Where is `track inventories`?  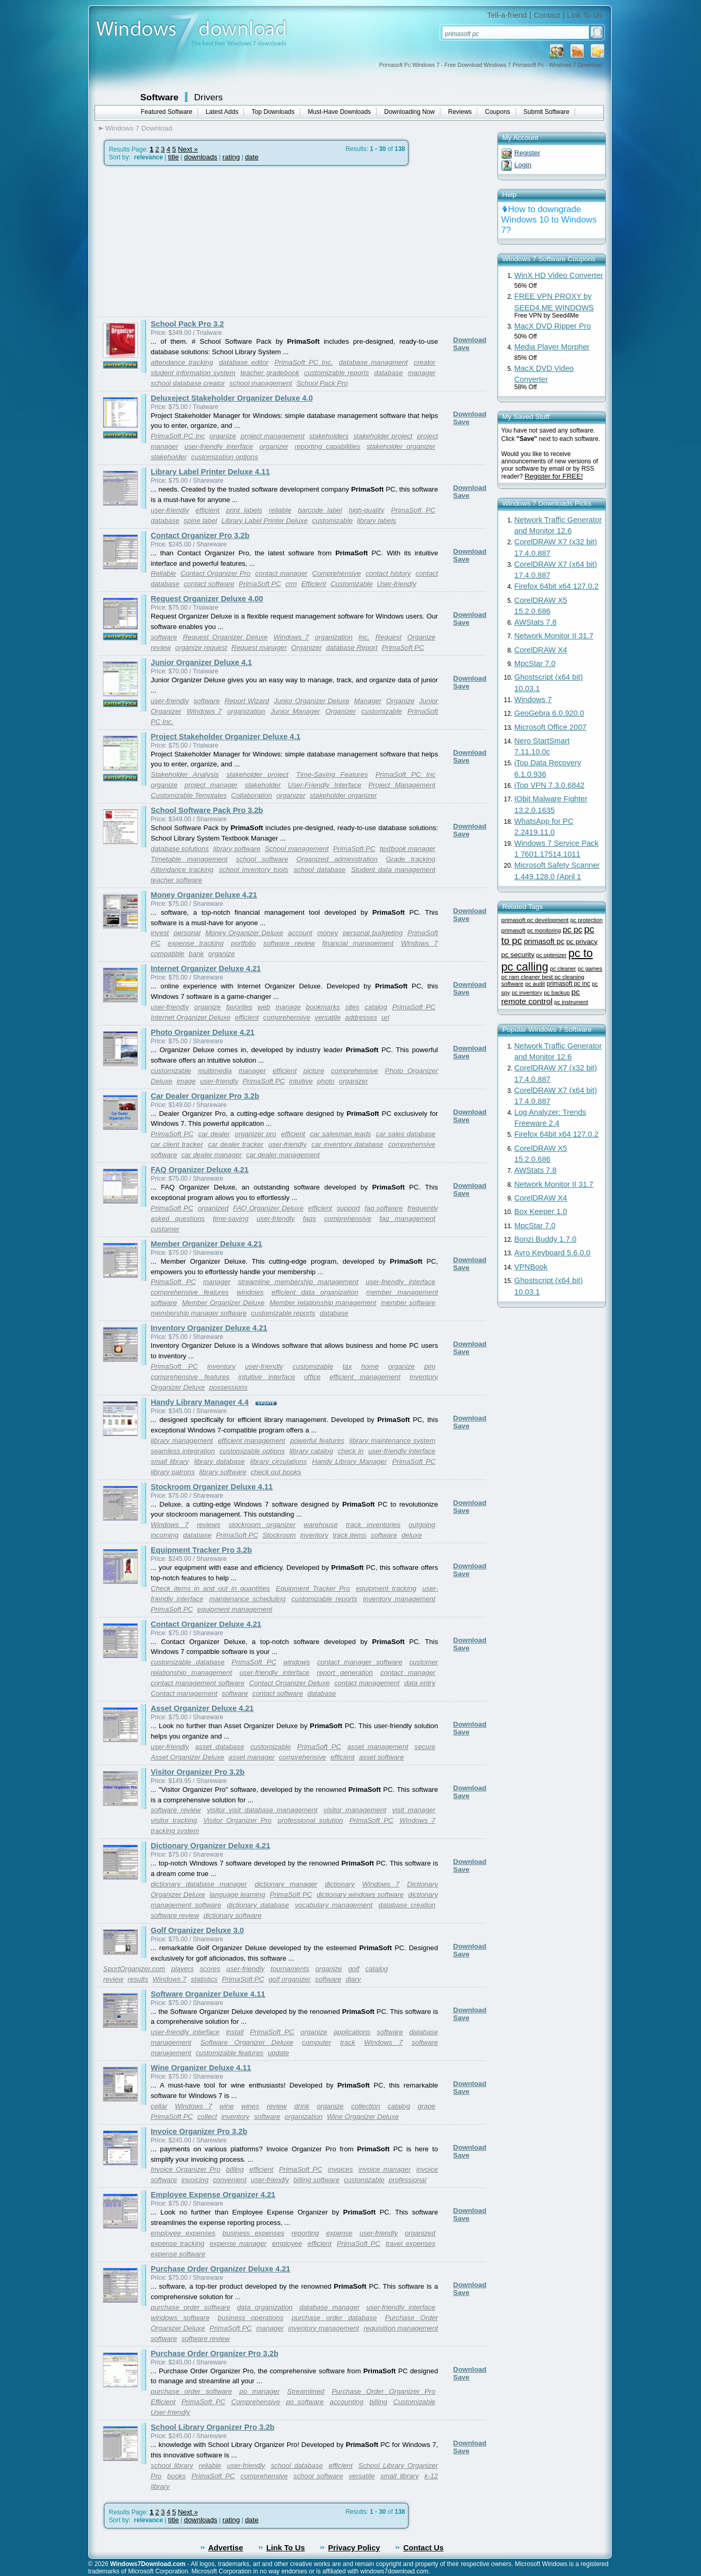
track inventories is located at coordinates (373, 1525).